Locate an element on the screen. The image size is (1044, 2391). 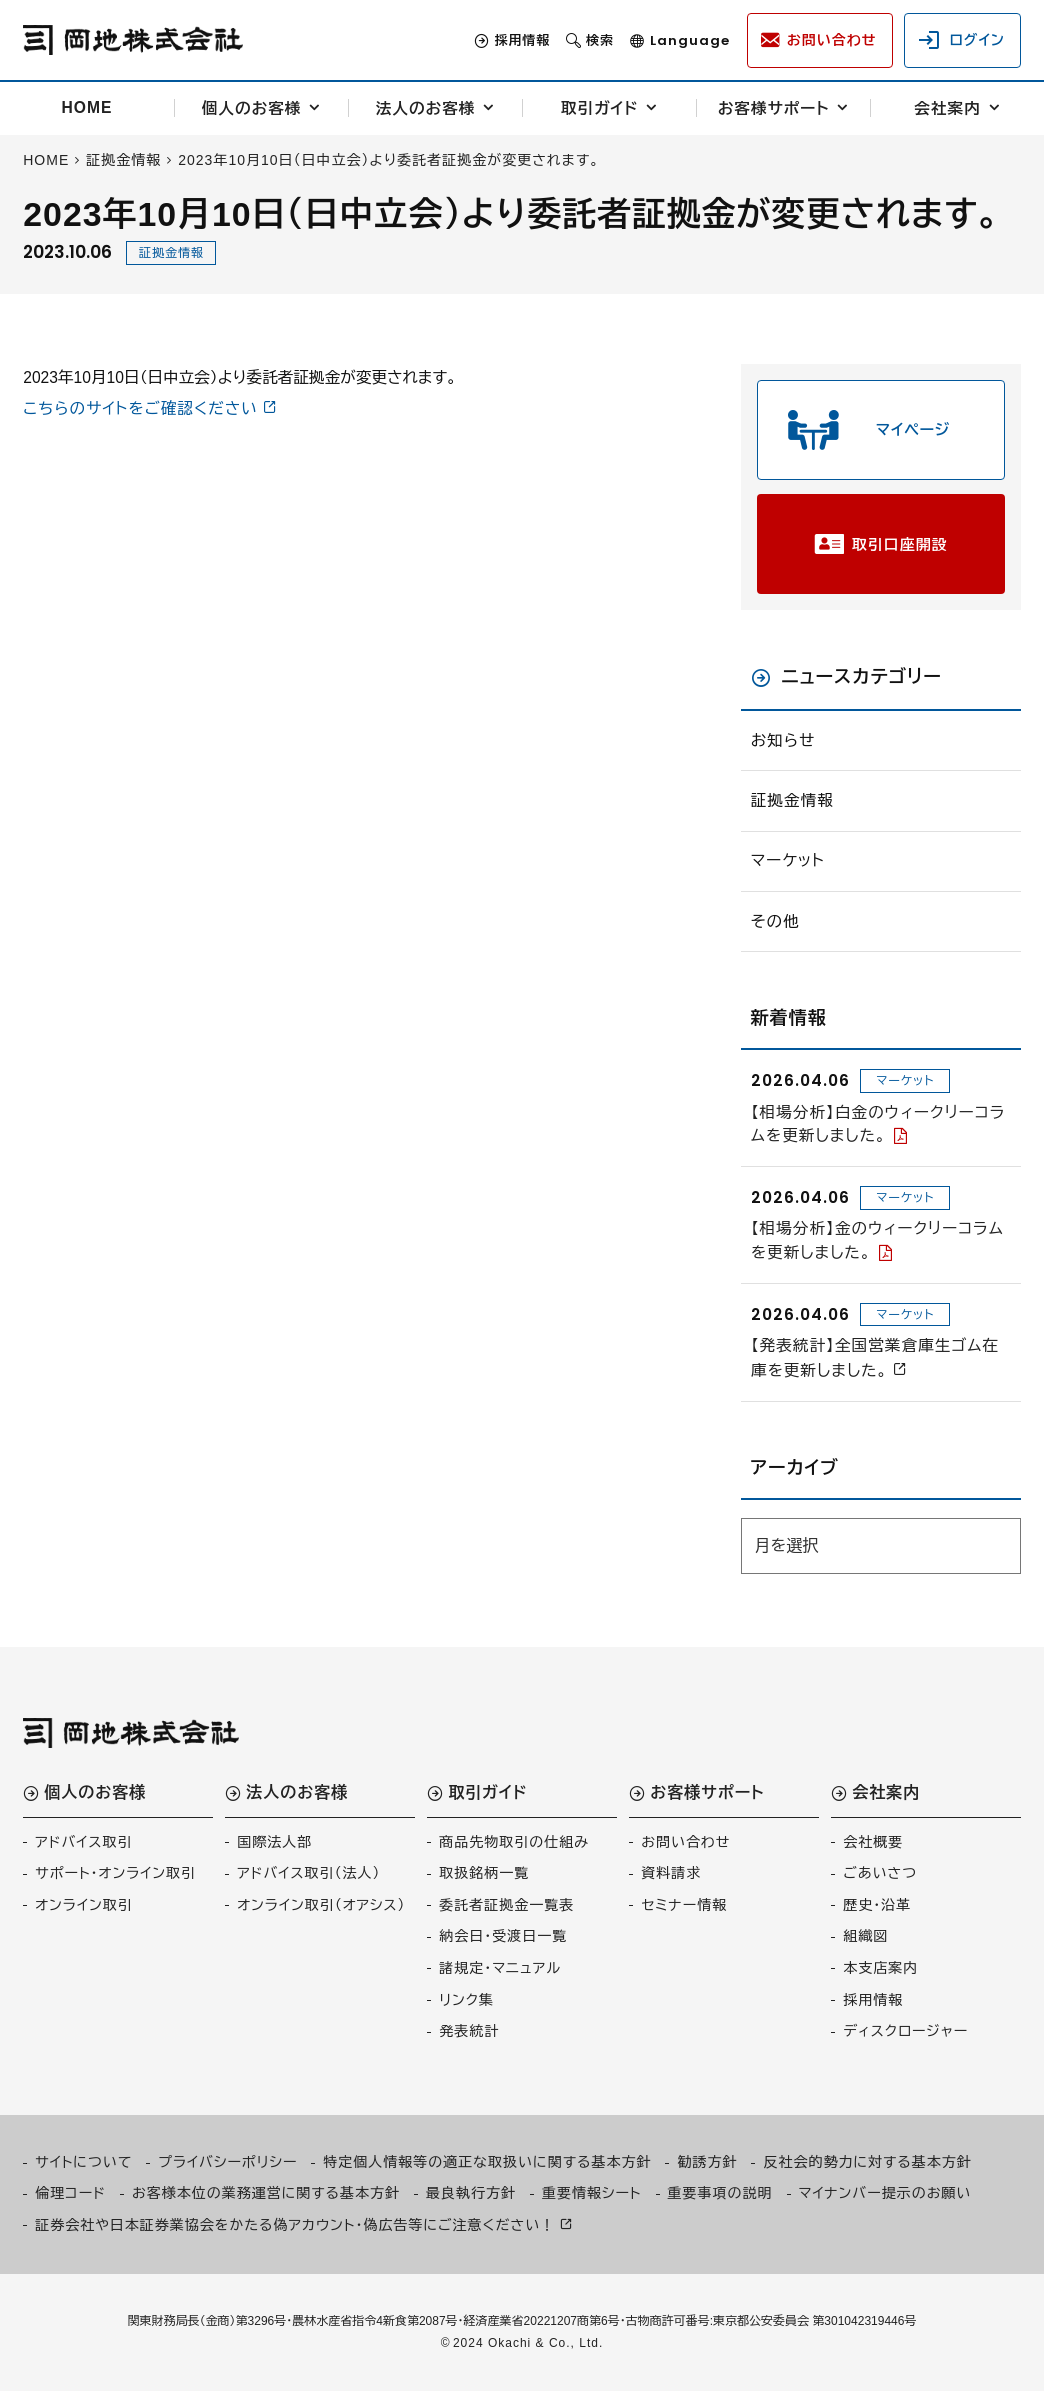
お知らせ is located at coordinates (783, 740).